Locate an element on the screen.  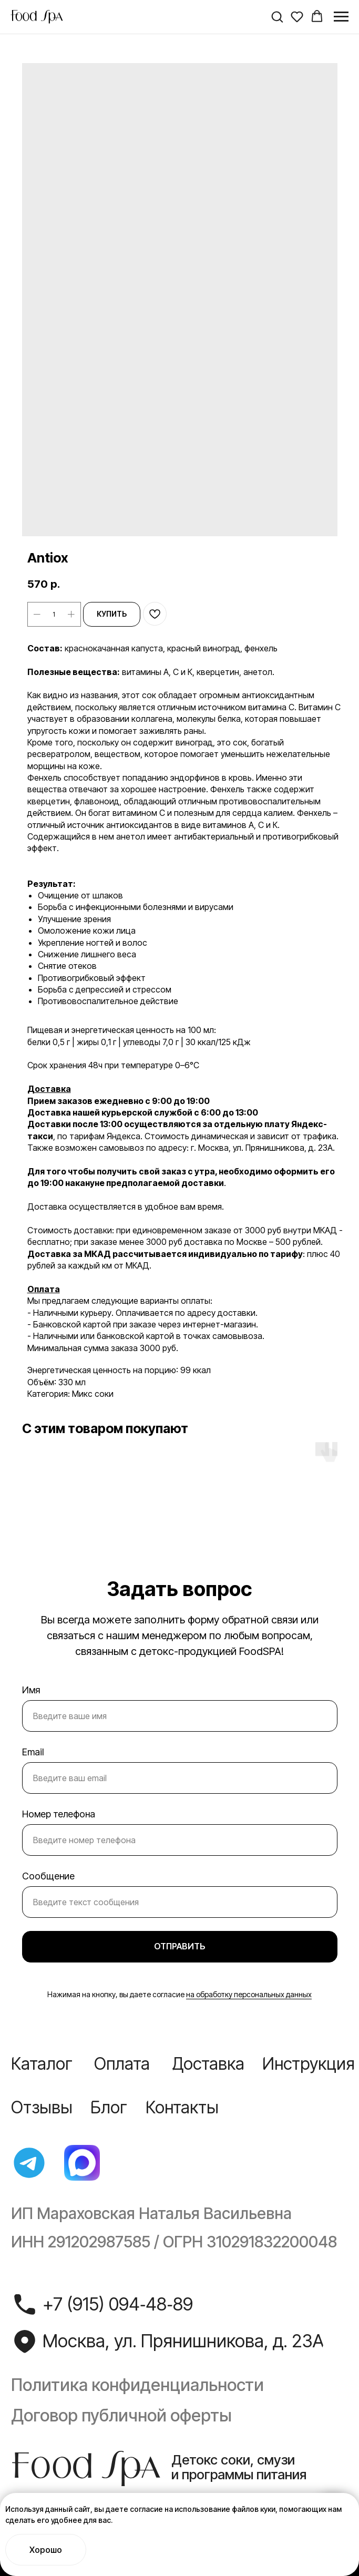
Email is located at coordinates (33, 1751).